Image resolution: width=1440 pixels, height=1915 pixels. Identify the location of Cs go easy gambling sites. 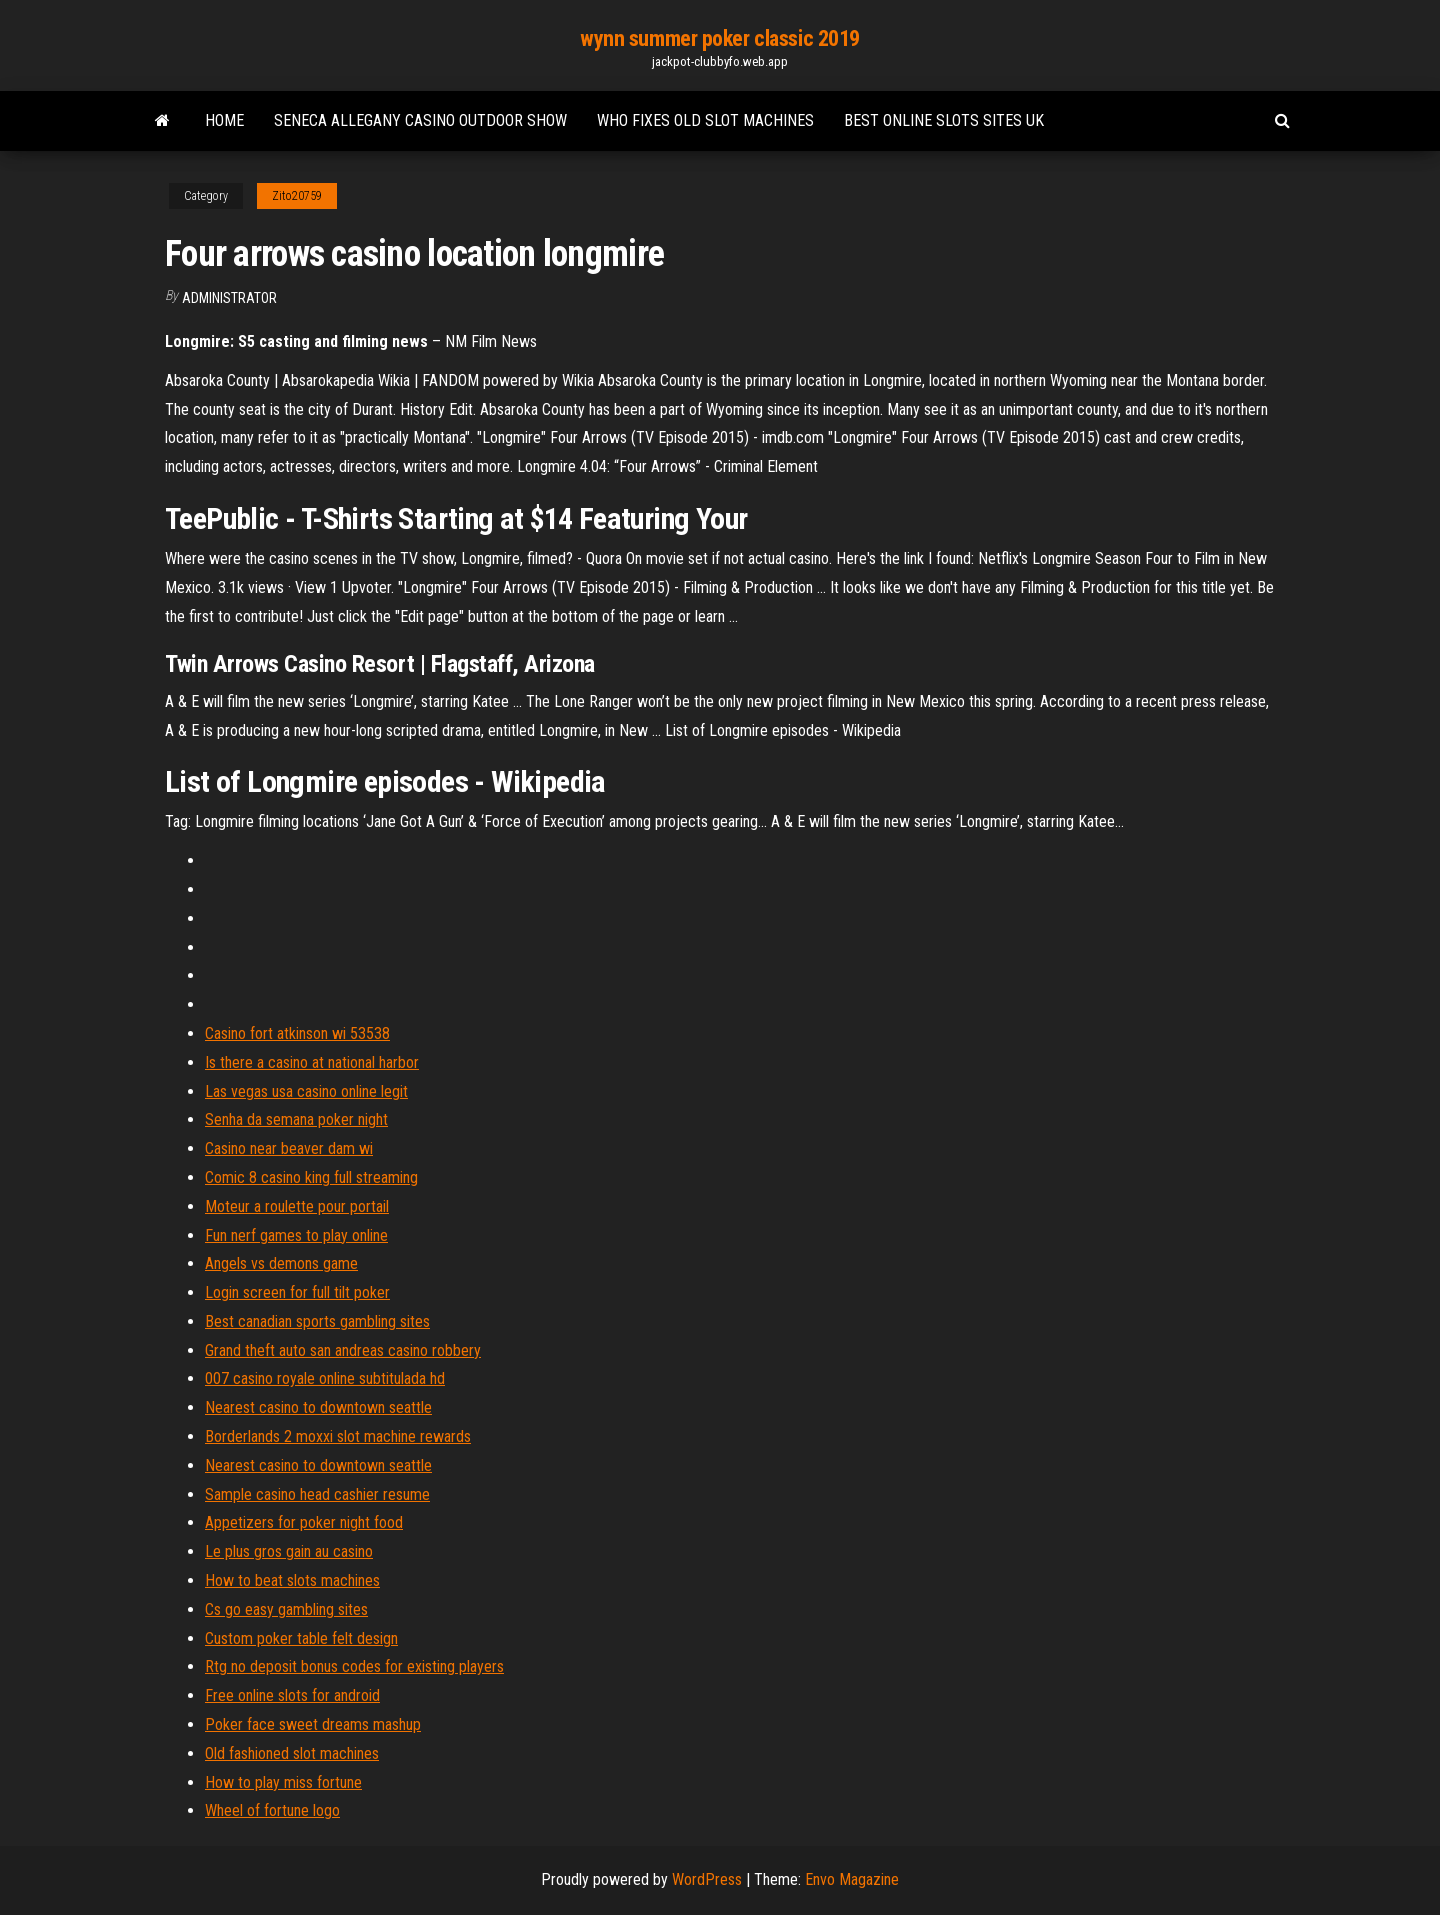
(286, 1609).